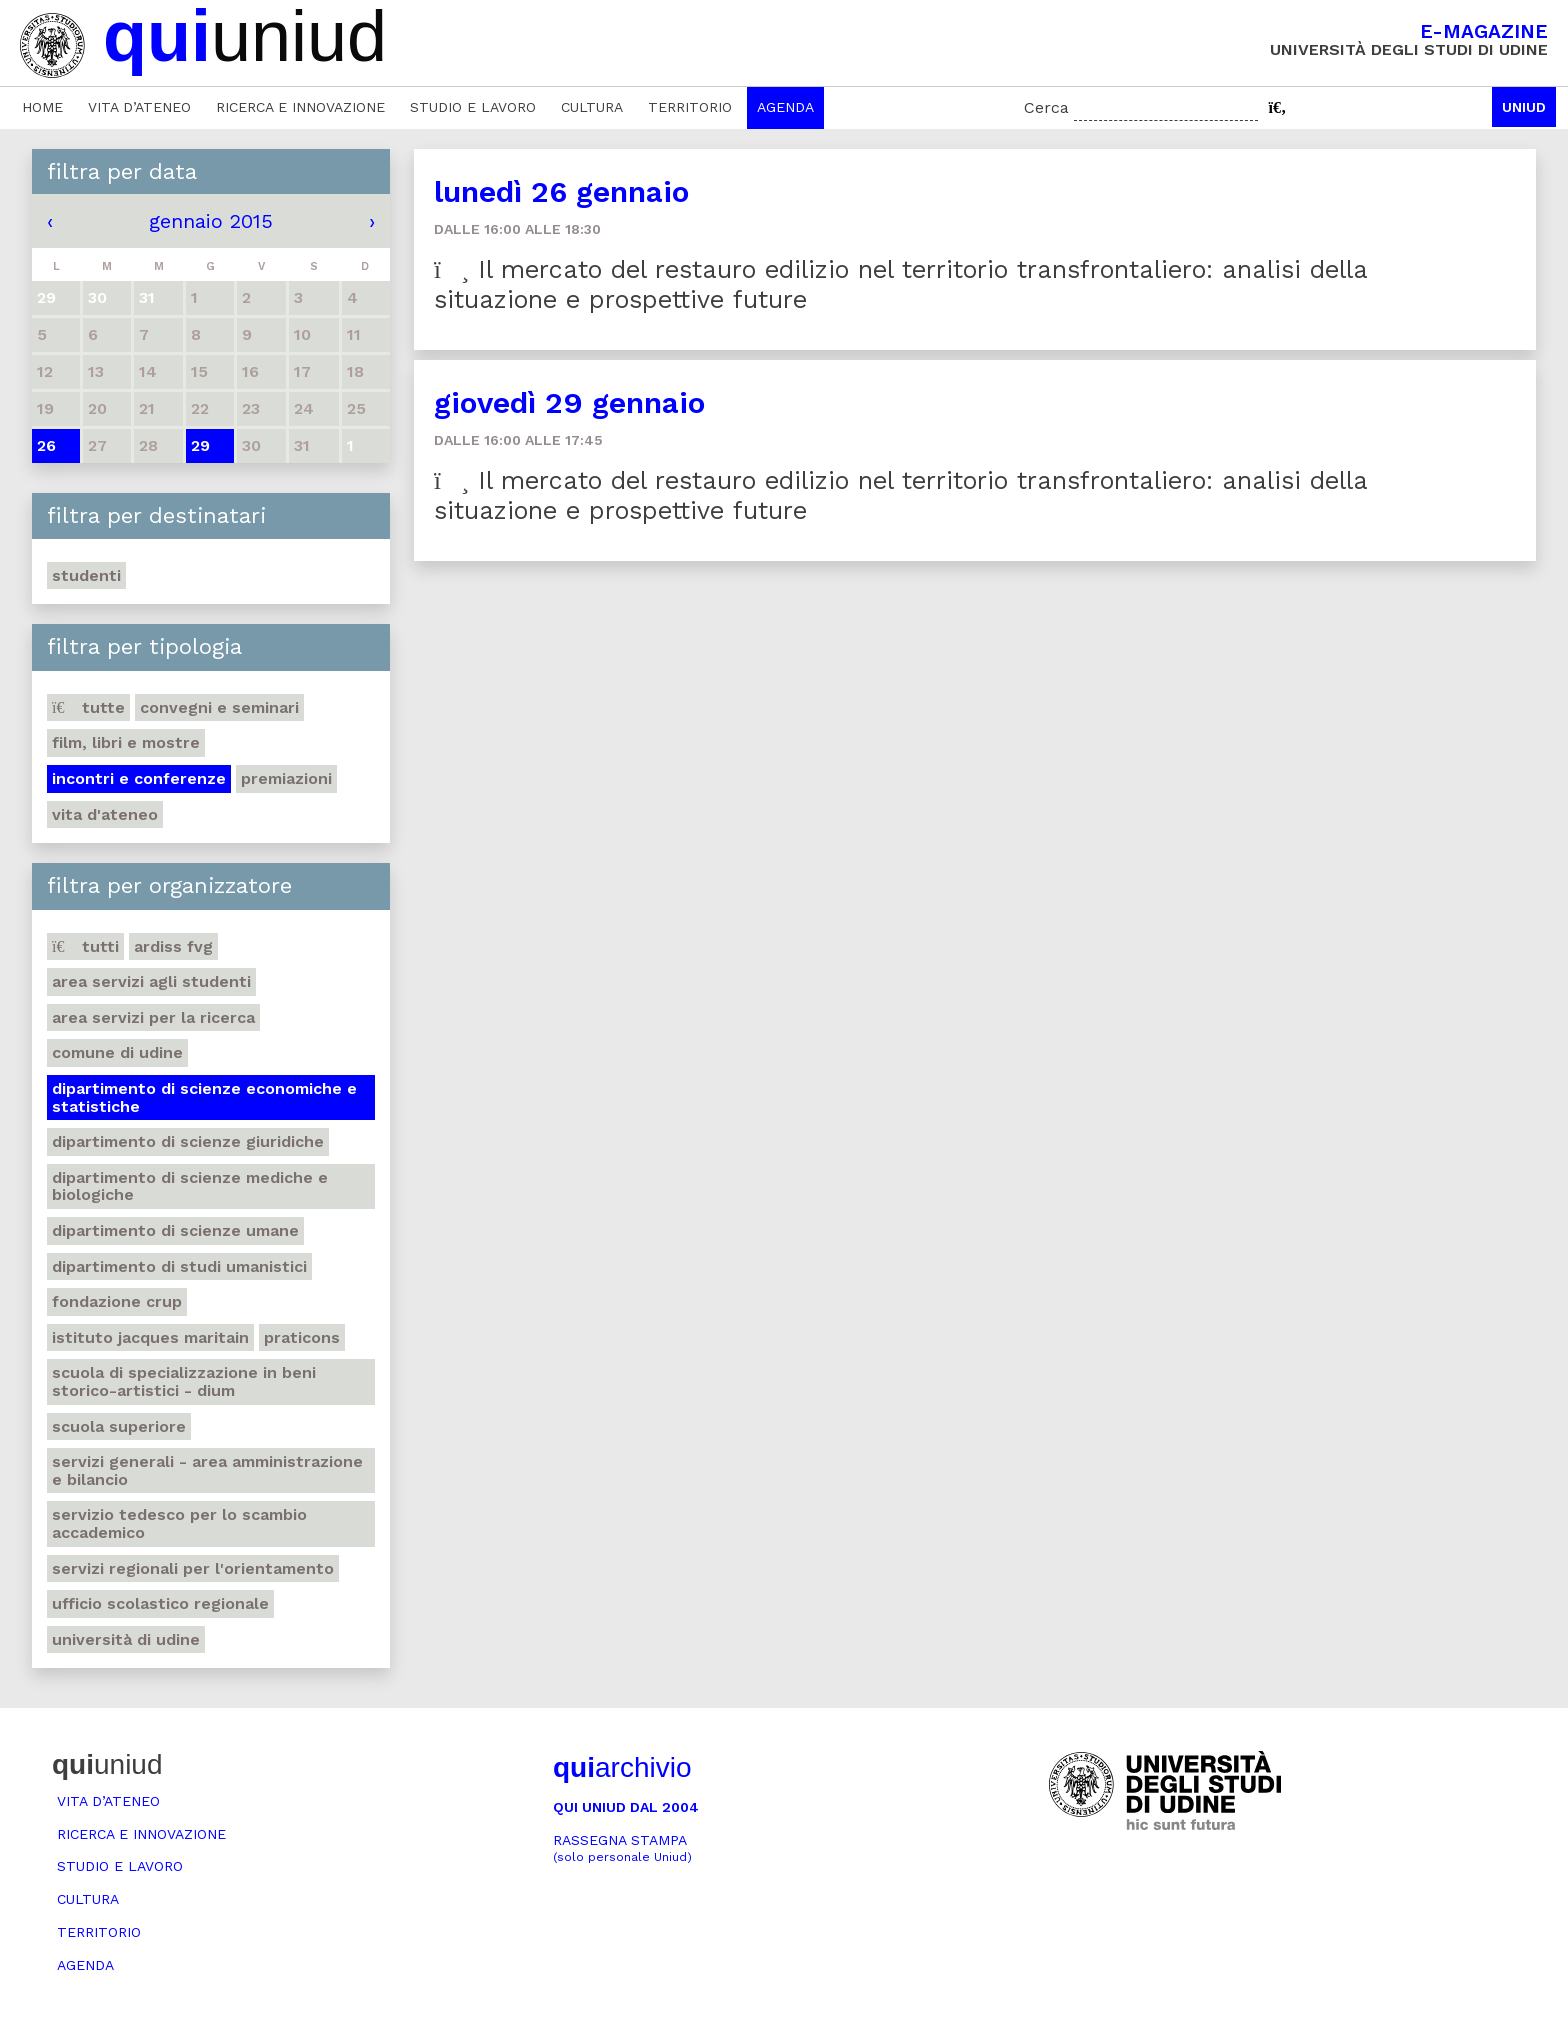 The width and height of the screenshot is (1568, 2033). What do you see at coordinates (207, 1470) in the screenshot?
I see `Servizi generali - Area amministrazione e bilancio` at bounding box center [207, 1470].